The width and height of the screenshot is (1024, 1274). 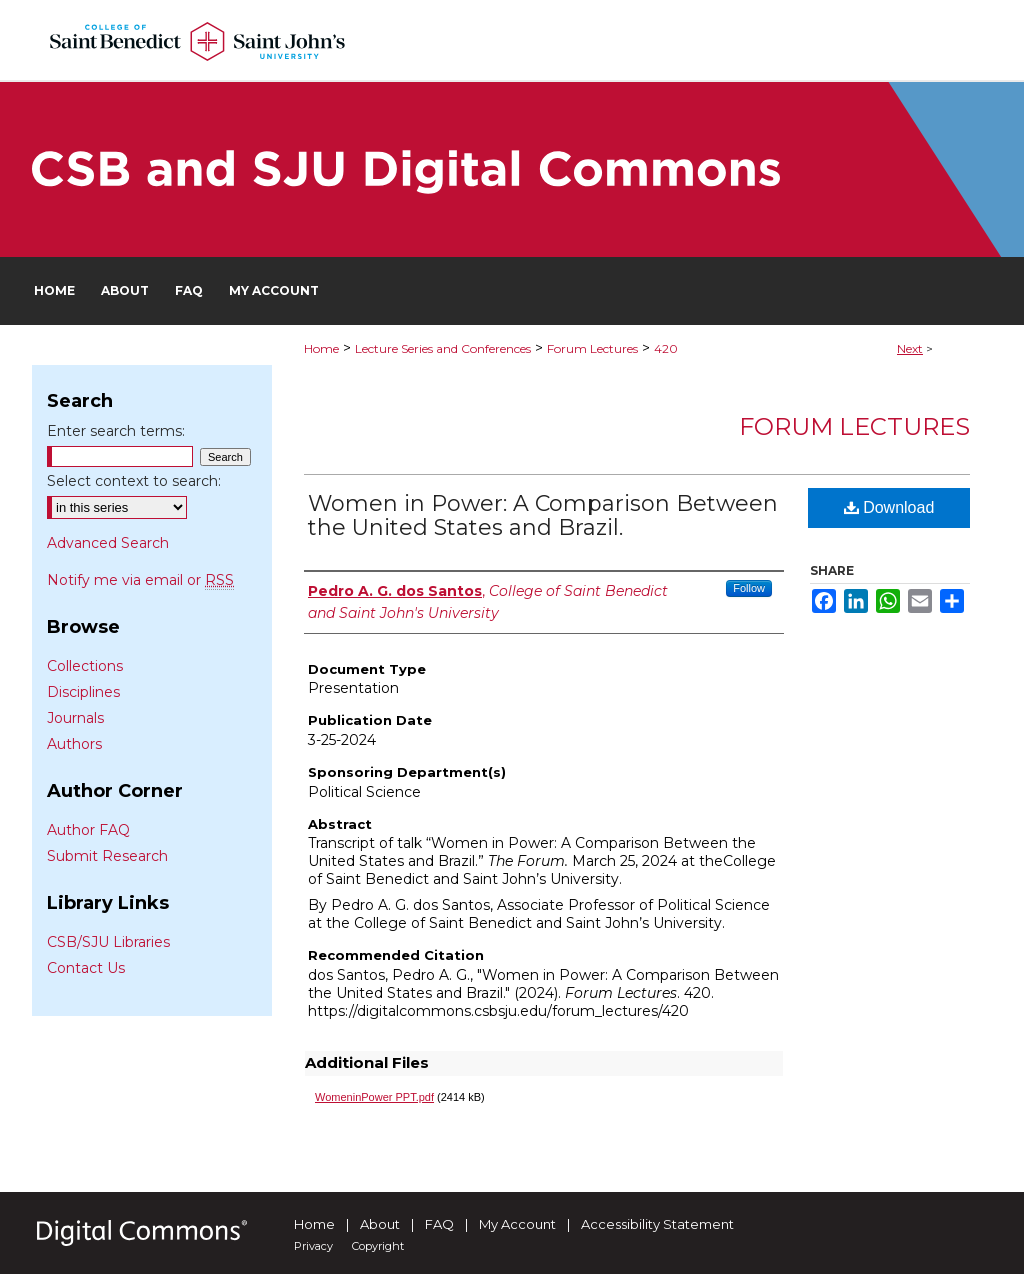 I want to click on Next, so click(x=910, y=348).